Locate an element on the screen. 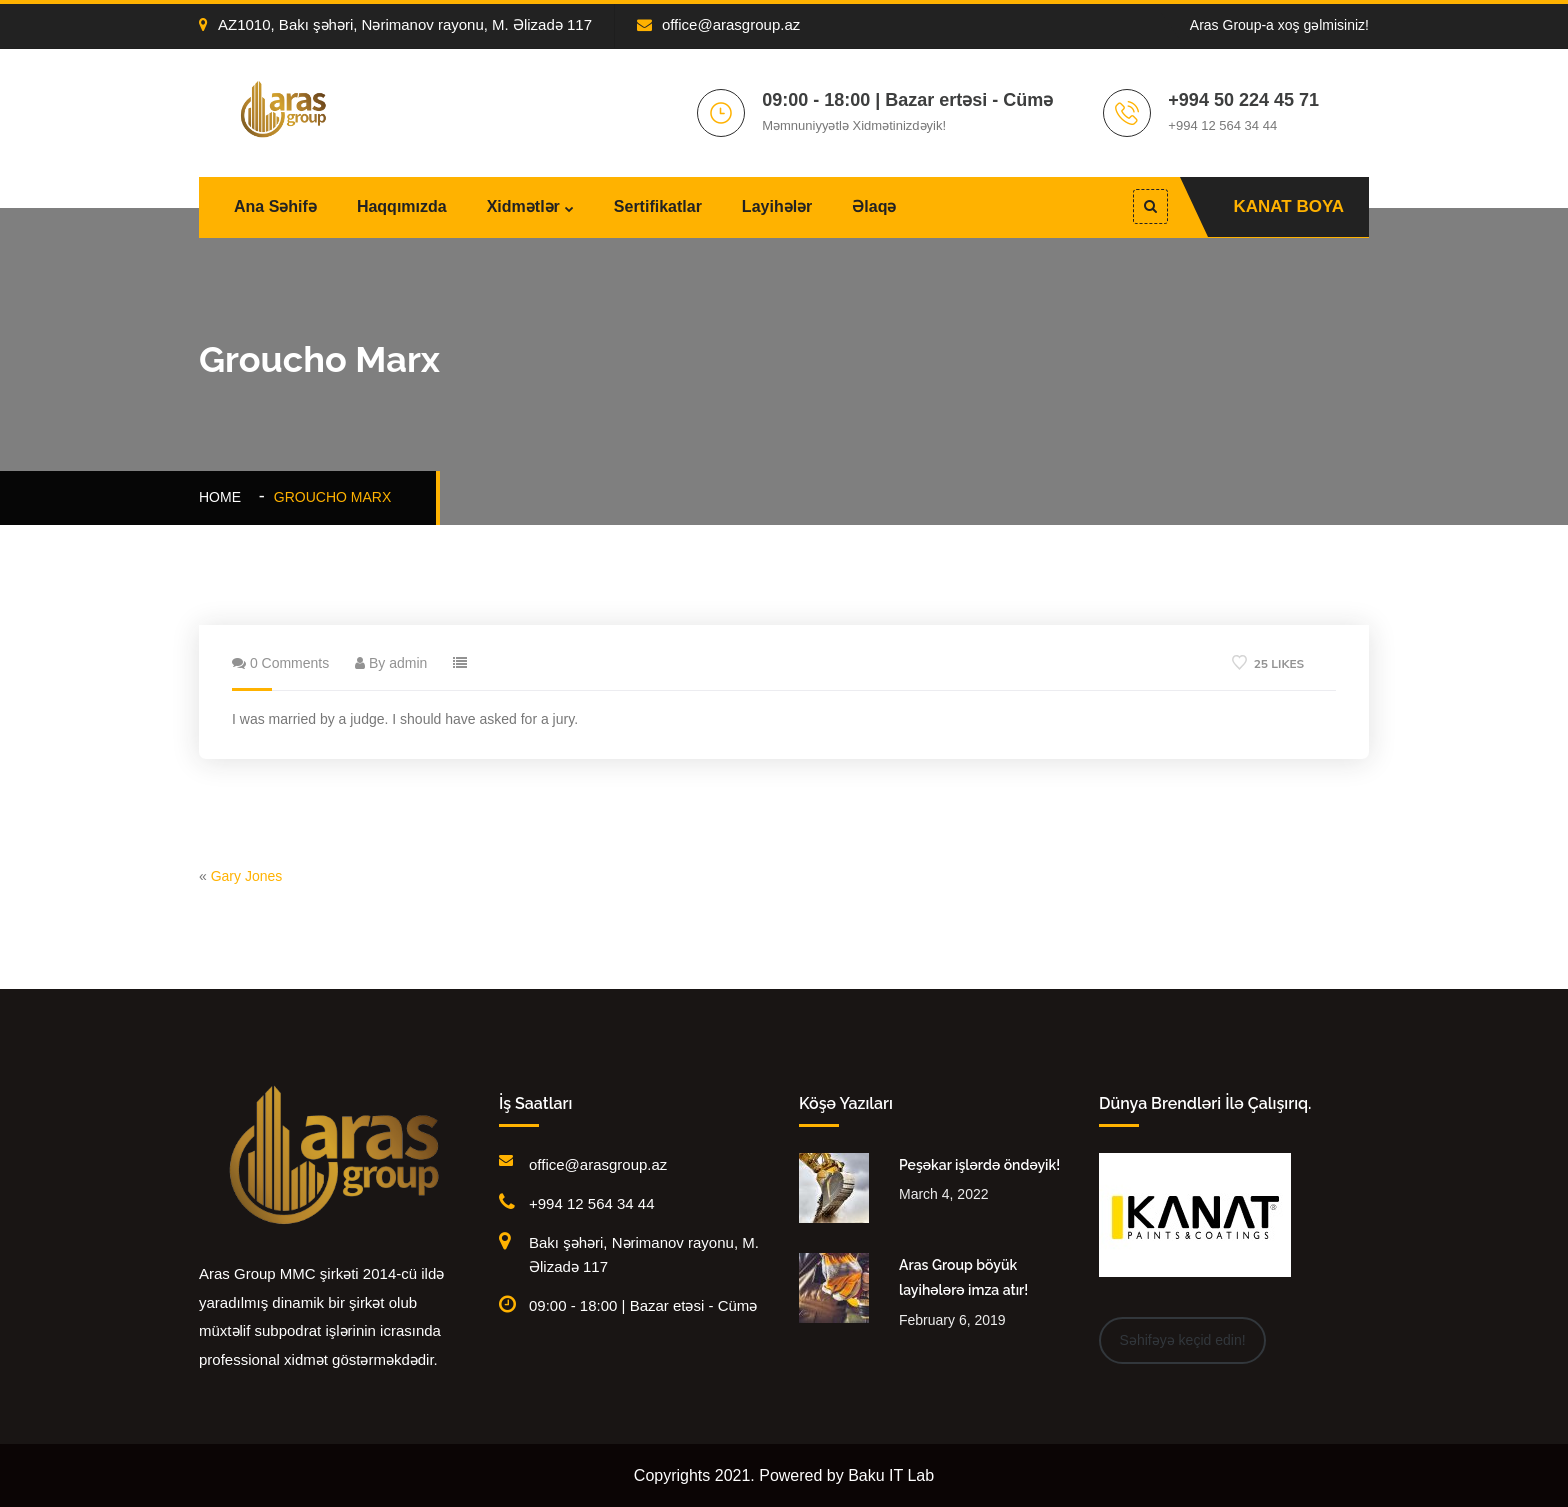  AZ1010, Bakı şəhəri, Nərimanov rayonu, M. Əlizadə 117 is located at coordinates (395, 24).